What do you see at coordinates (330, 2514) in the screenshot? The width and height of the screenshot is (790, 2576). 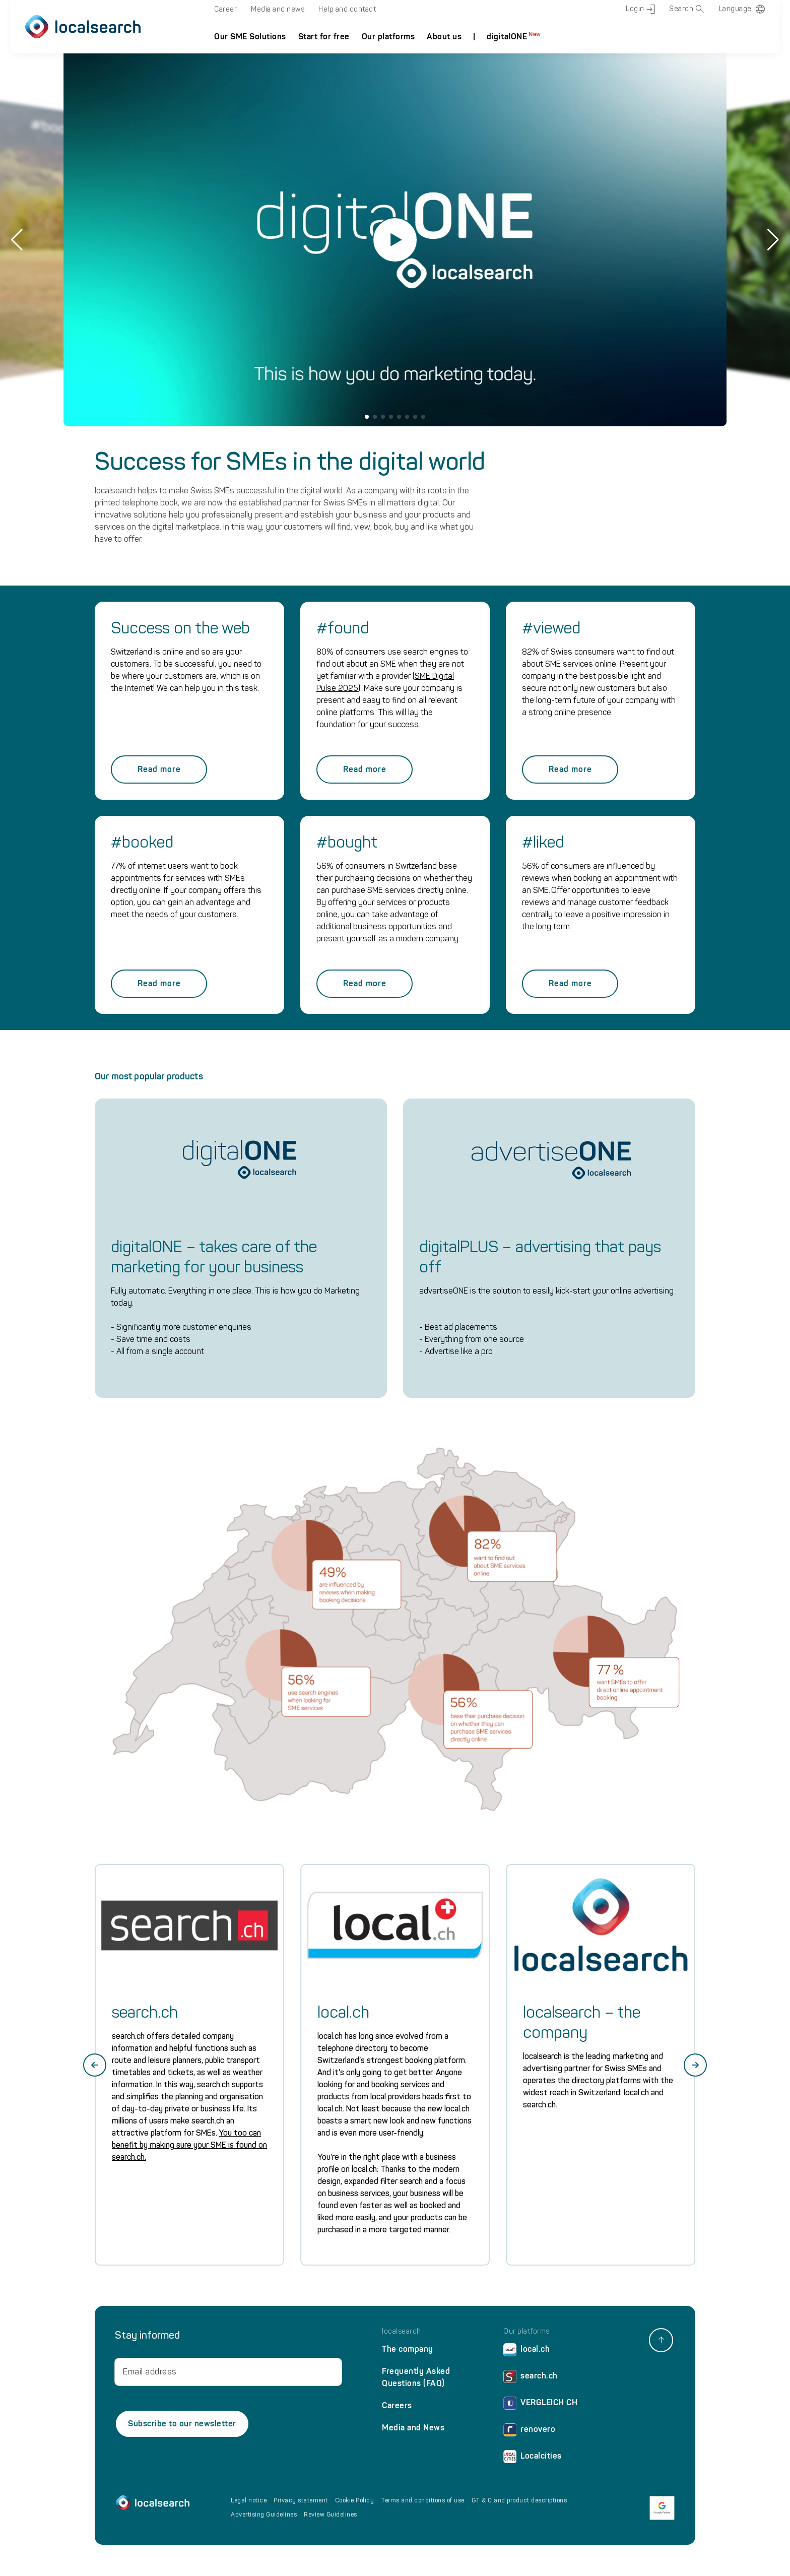 I see `Review Guidelines` at bounding box center [330, 2514].